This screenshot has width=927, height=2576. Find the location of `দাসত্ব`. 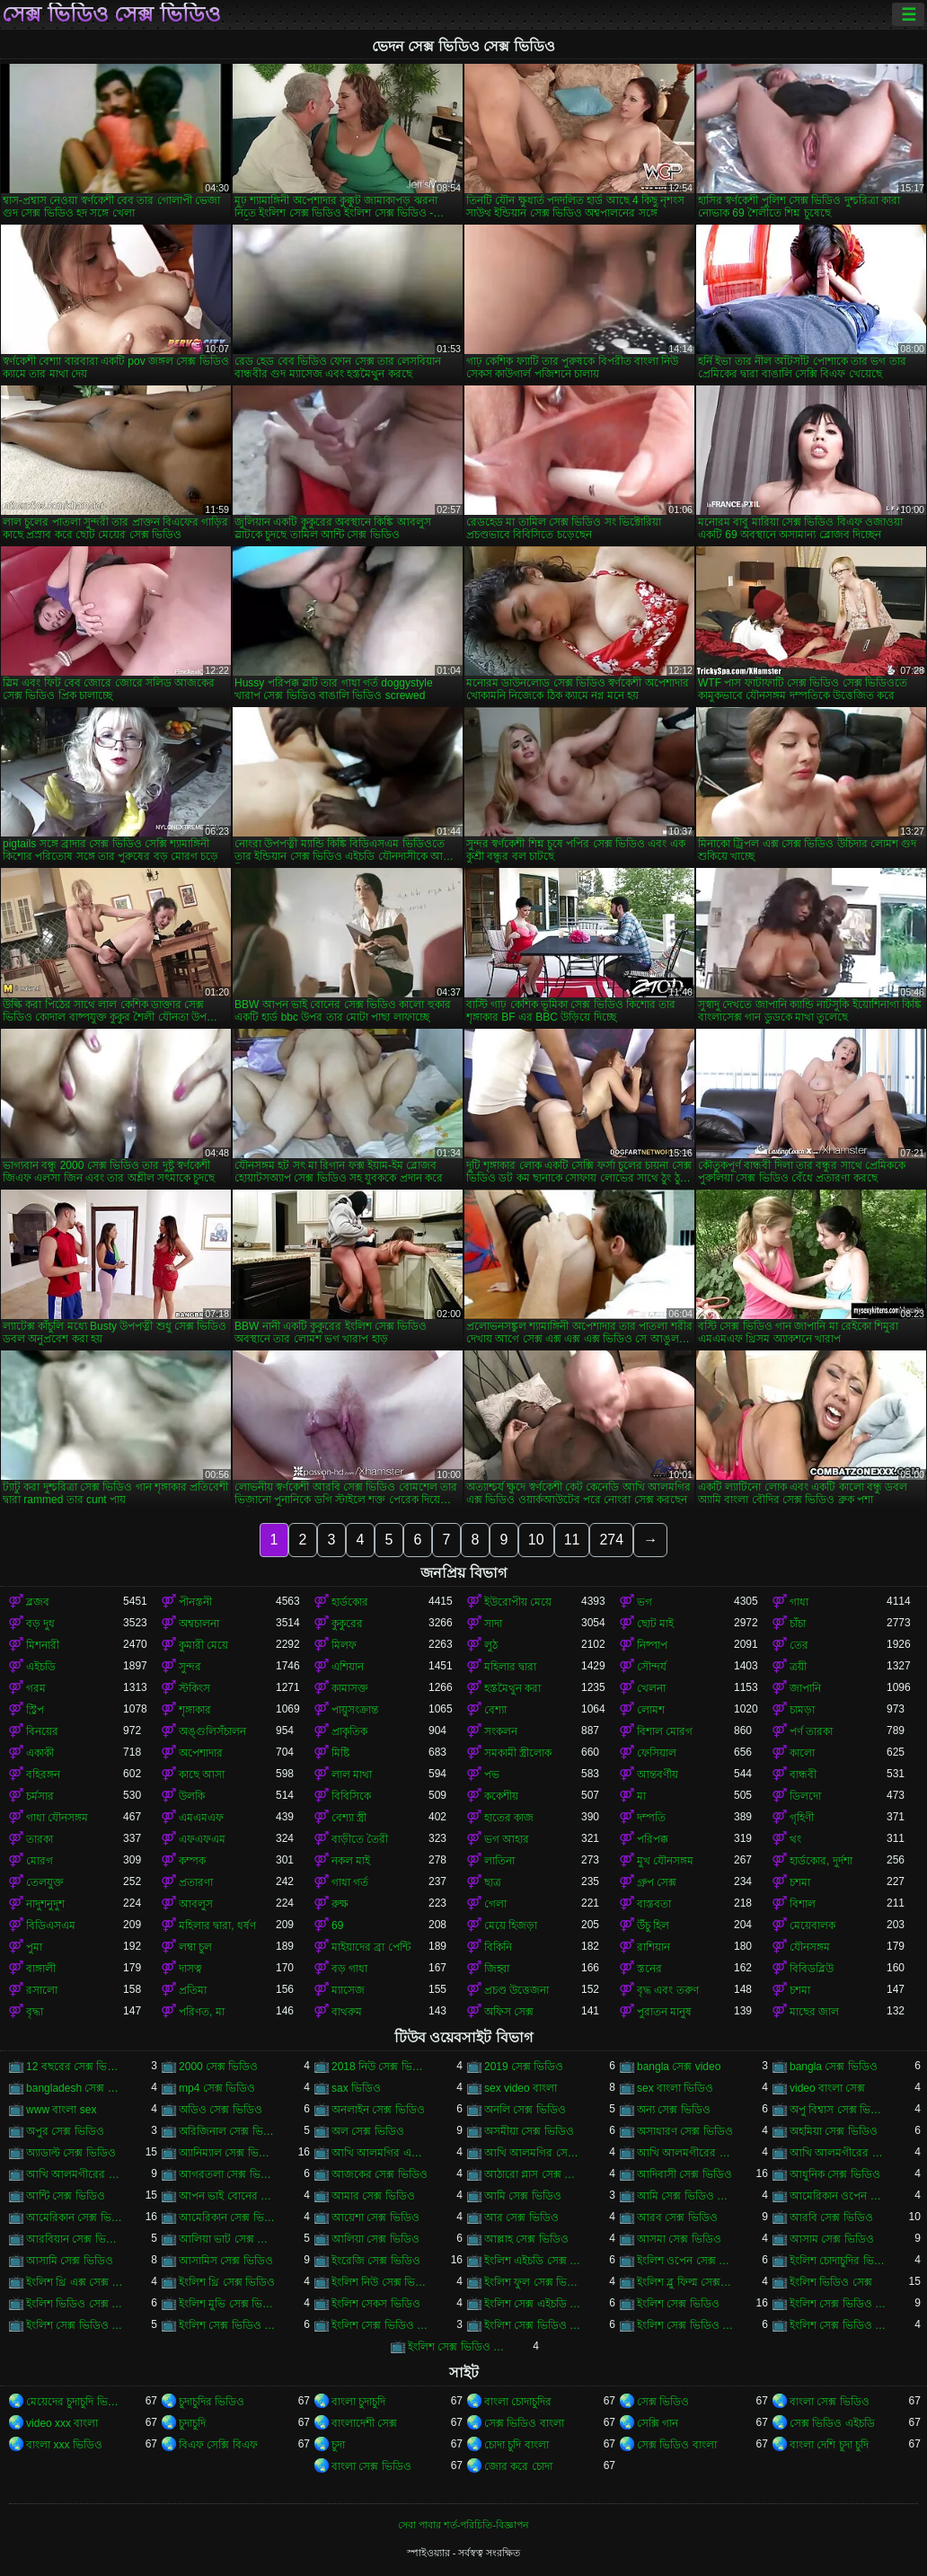

দাসত্ব is located at coordinates (190, 1968).